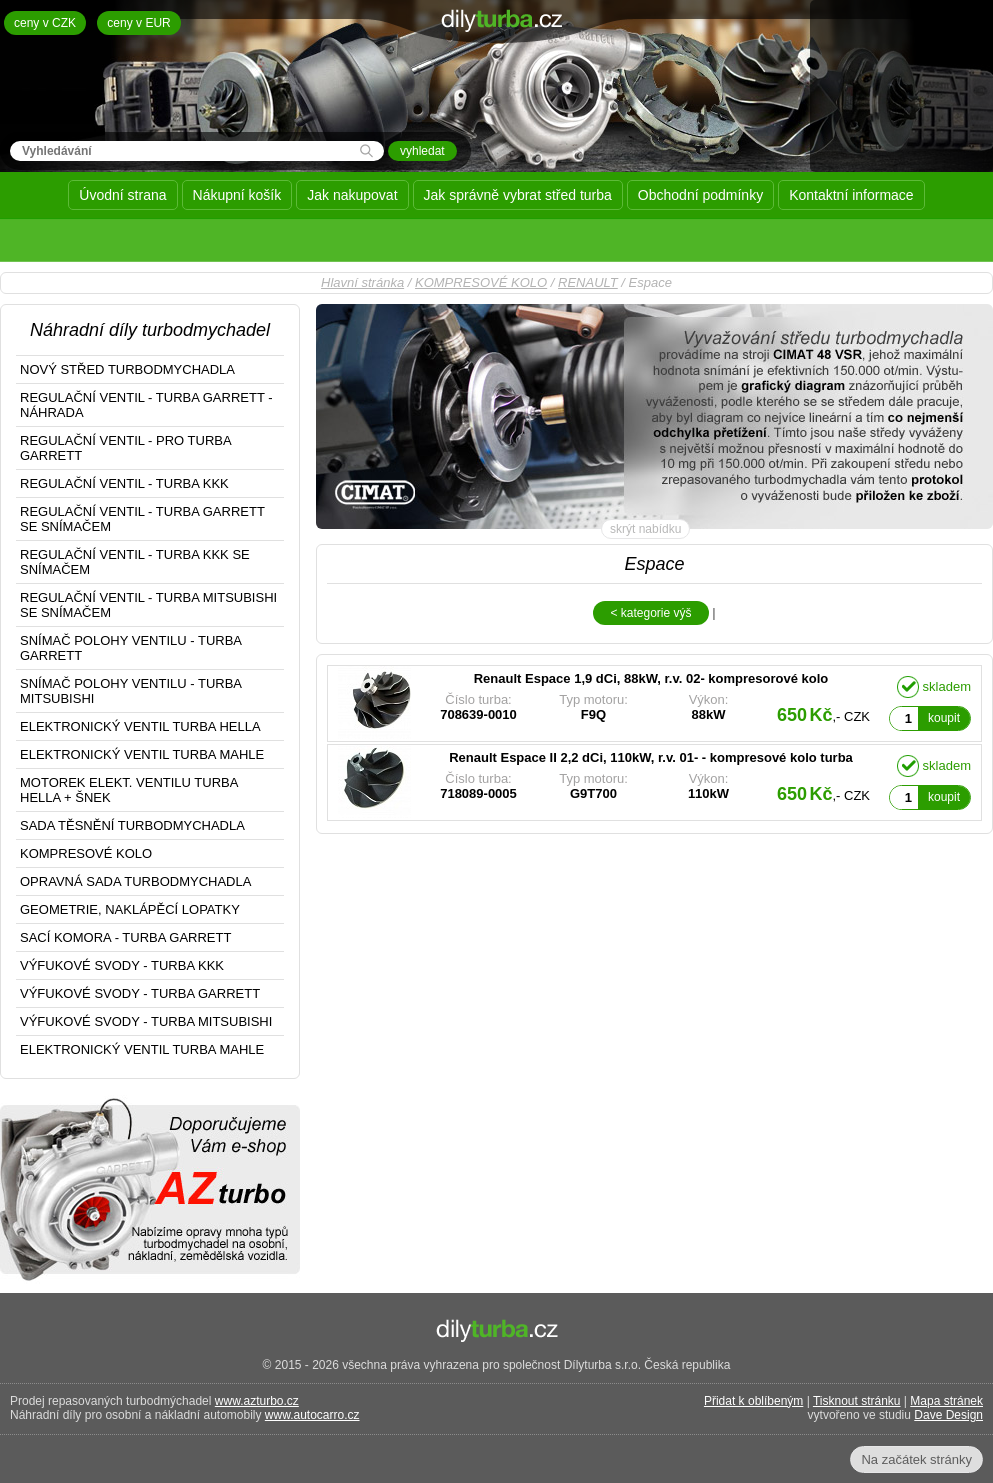  I want to click on Nákupní košík, so click(237, 195).